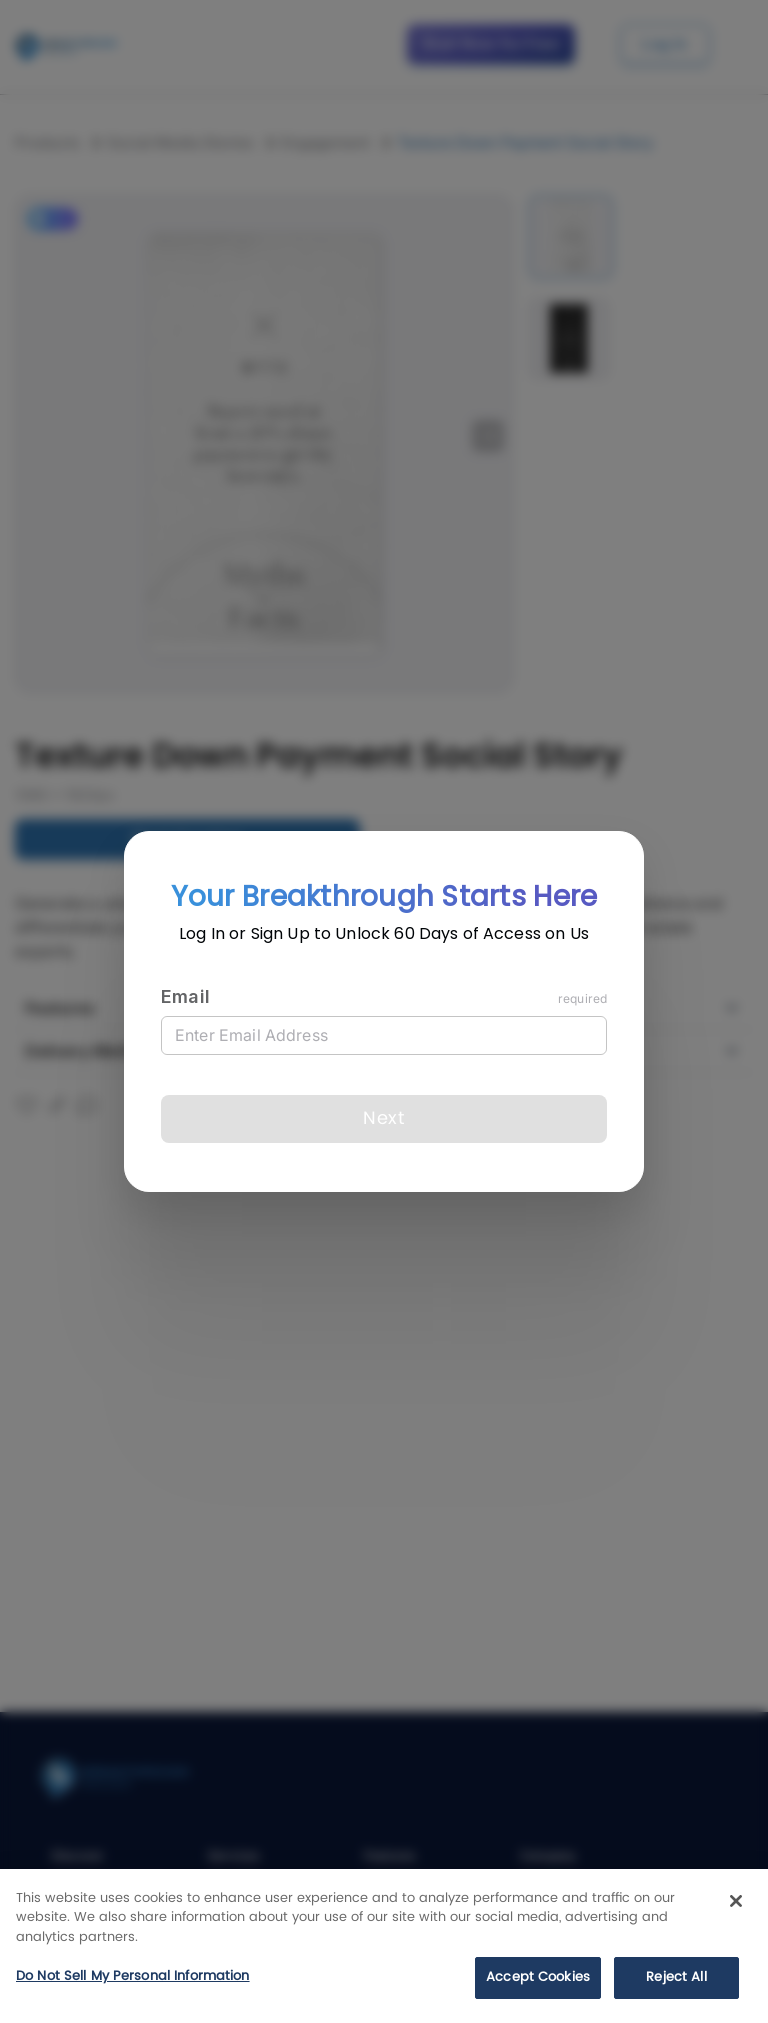 This screenshot has height=2023, width=768. Describe the element at coordinates (676, 1977) in the screenshot. I see `Reject All` at that location.